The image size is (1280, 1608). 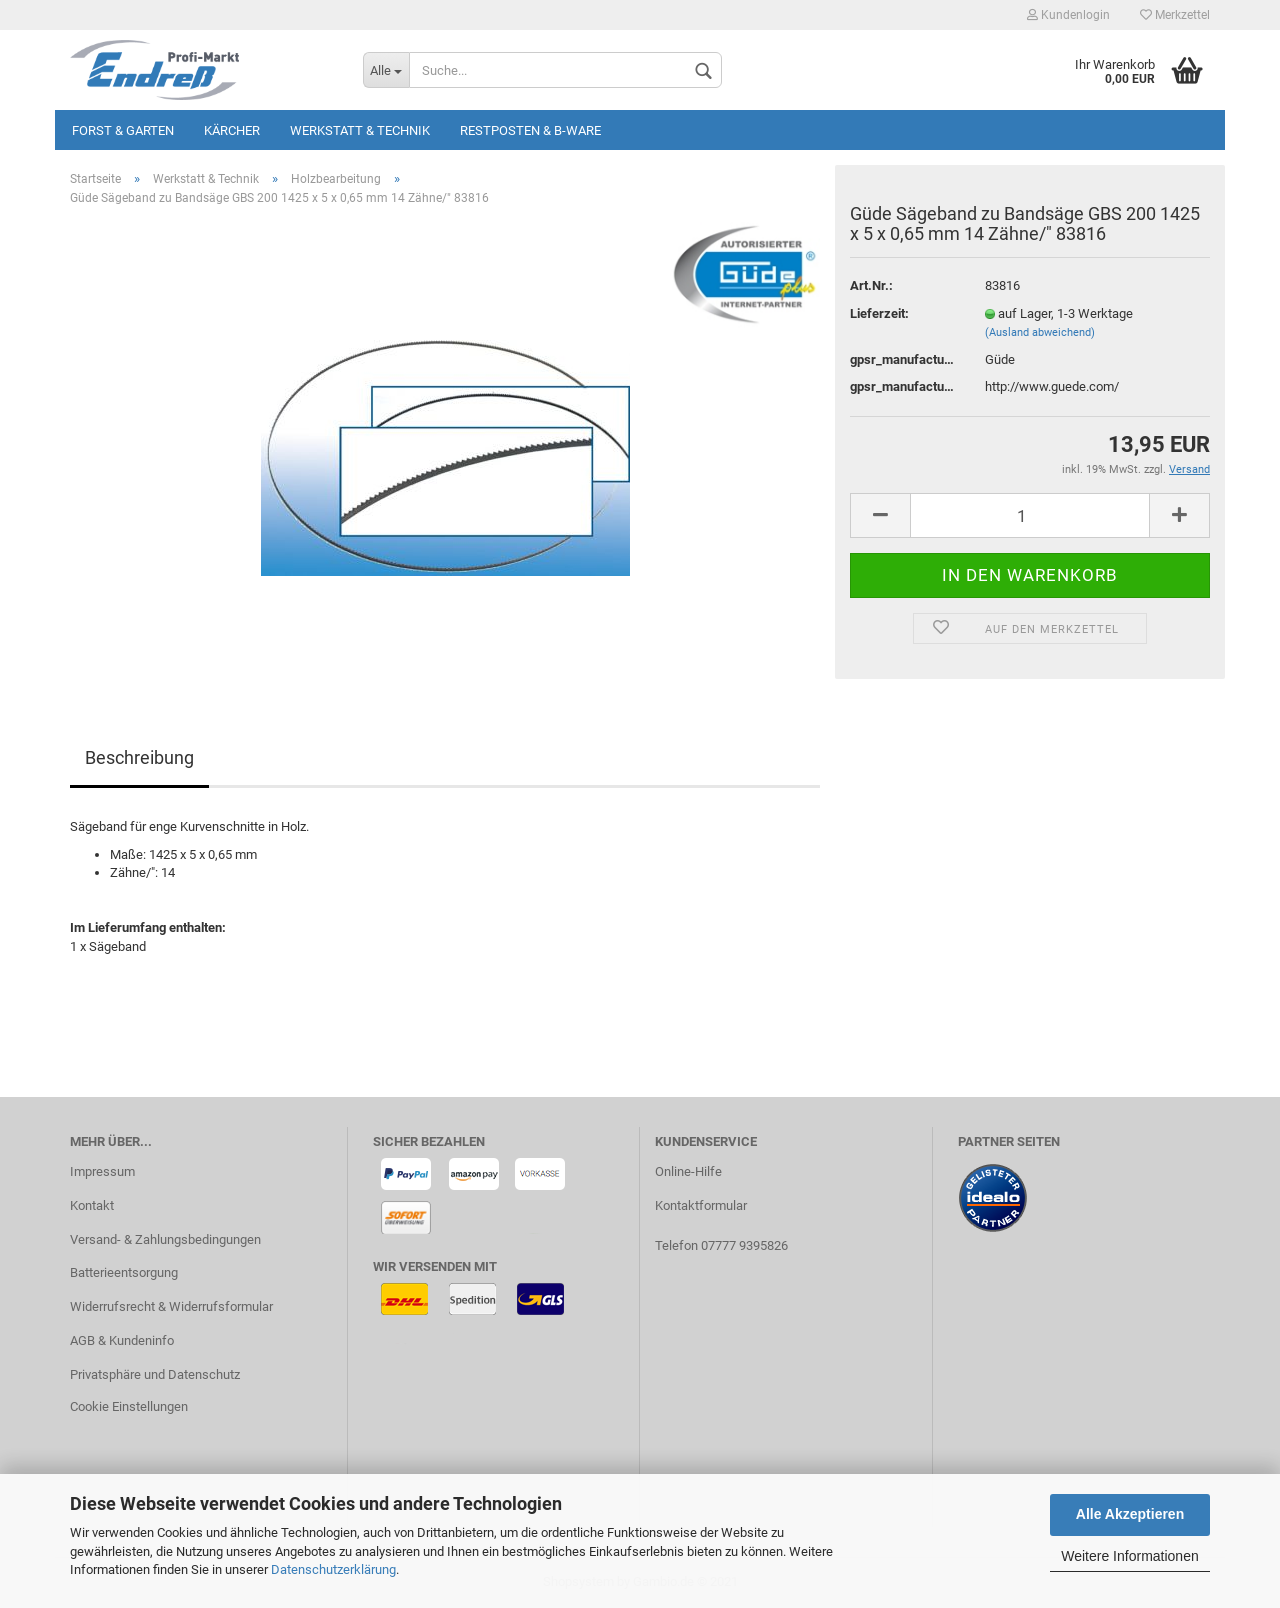 What do you see at coordinates (122, 1340) in the screenshot?
I see `AGB & Kundeninfo` at bounding box center [122, 1340].